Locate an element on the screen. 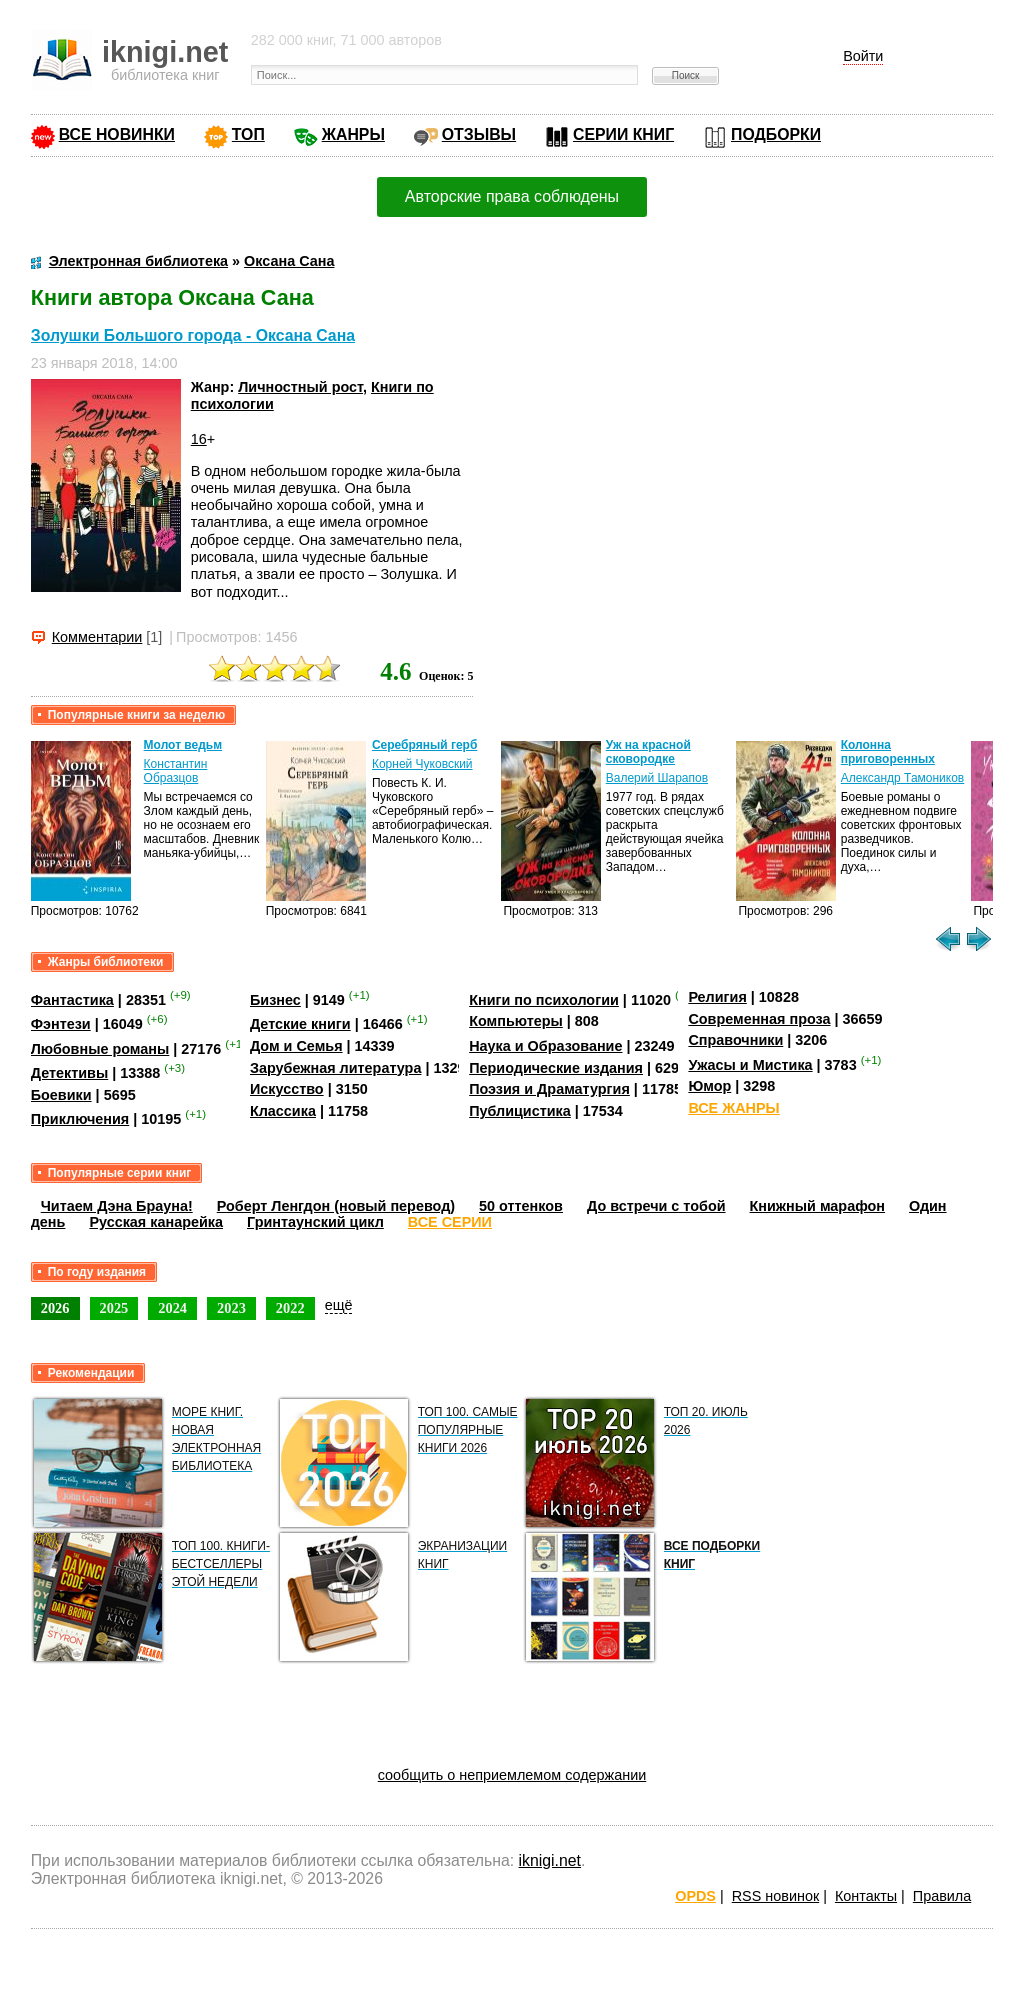 The width and height of the screenshot is (1024, 1991). Детективы is located at coordinates (70, 1073).